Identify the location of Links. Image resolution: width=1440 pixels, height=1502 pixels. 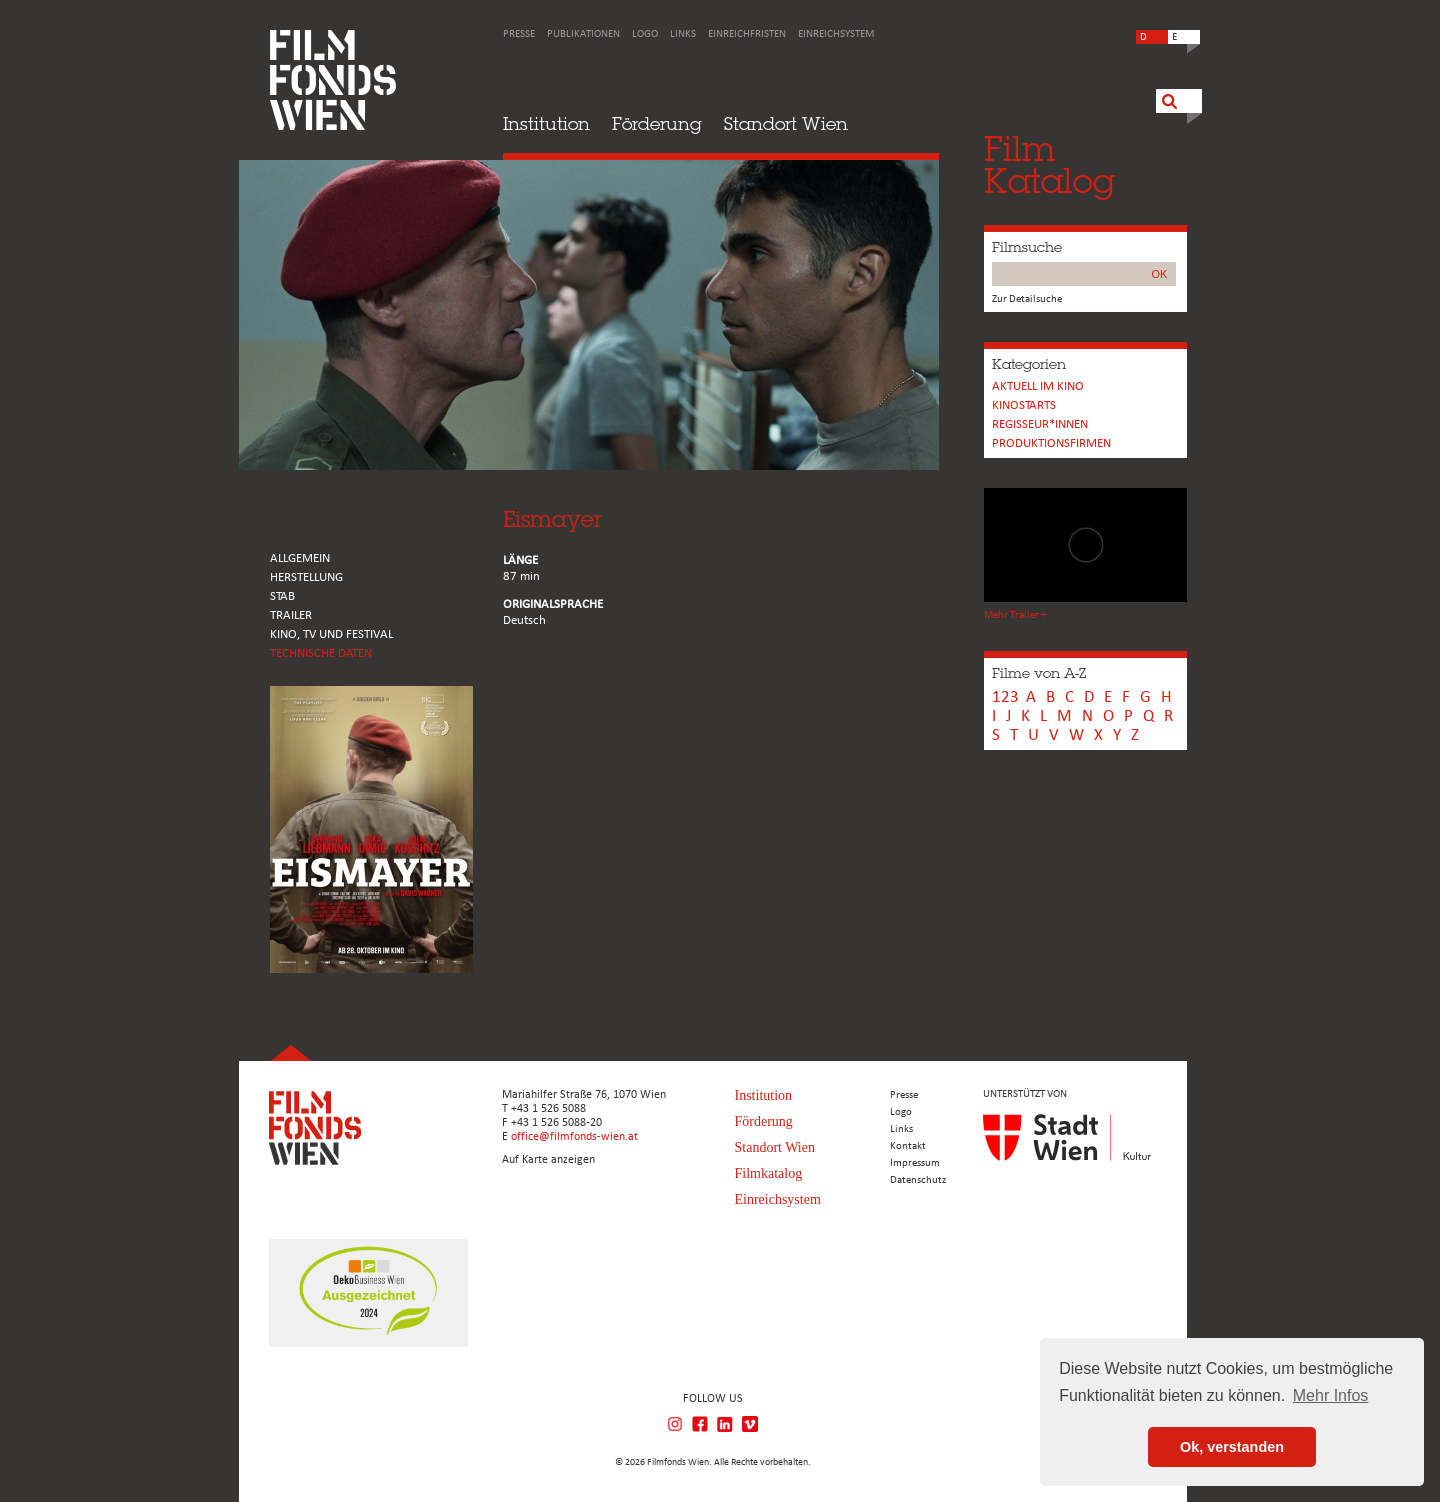
(683, 34).